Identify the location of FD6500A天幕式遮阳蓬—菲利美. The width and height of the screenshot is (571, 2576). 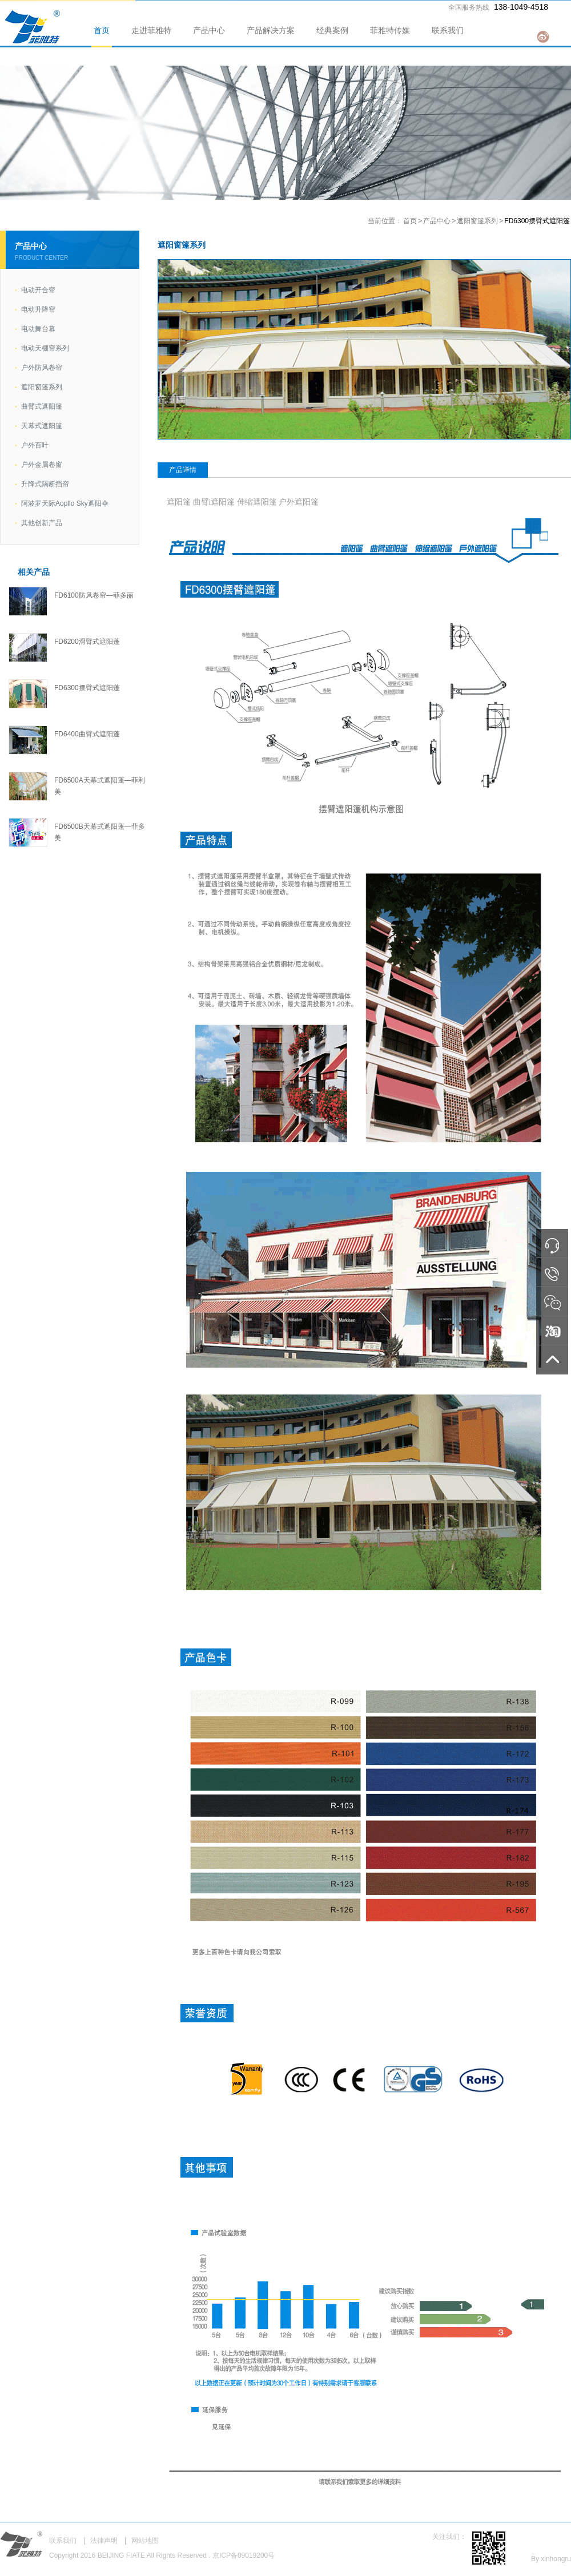
(99, 786).